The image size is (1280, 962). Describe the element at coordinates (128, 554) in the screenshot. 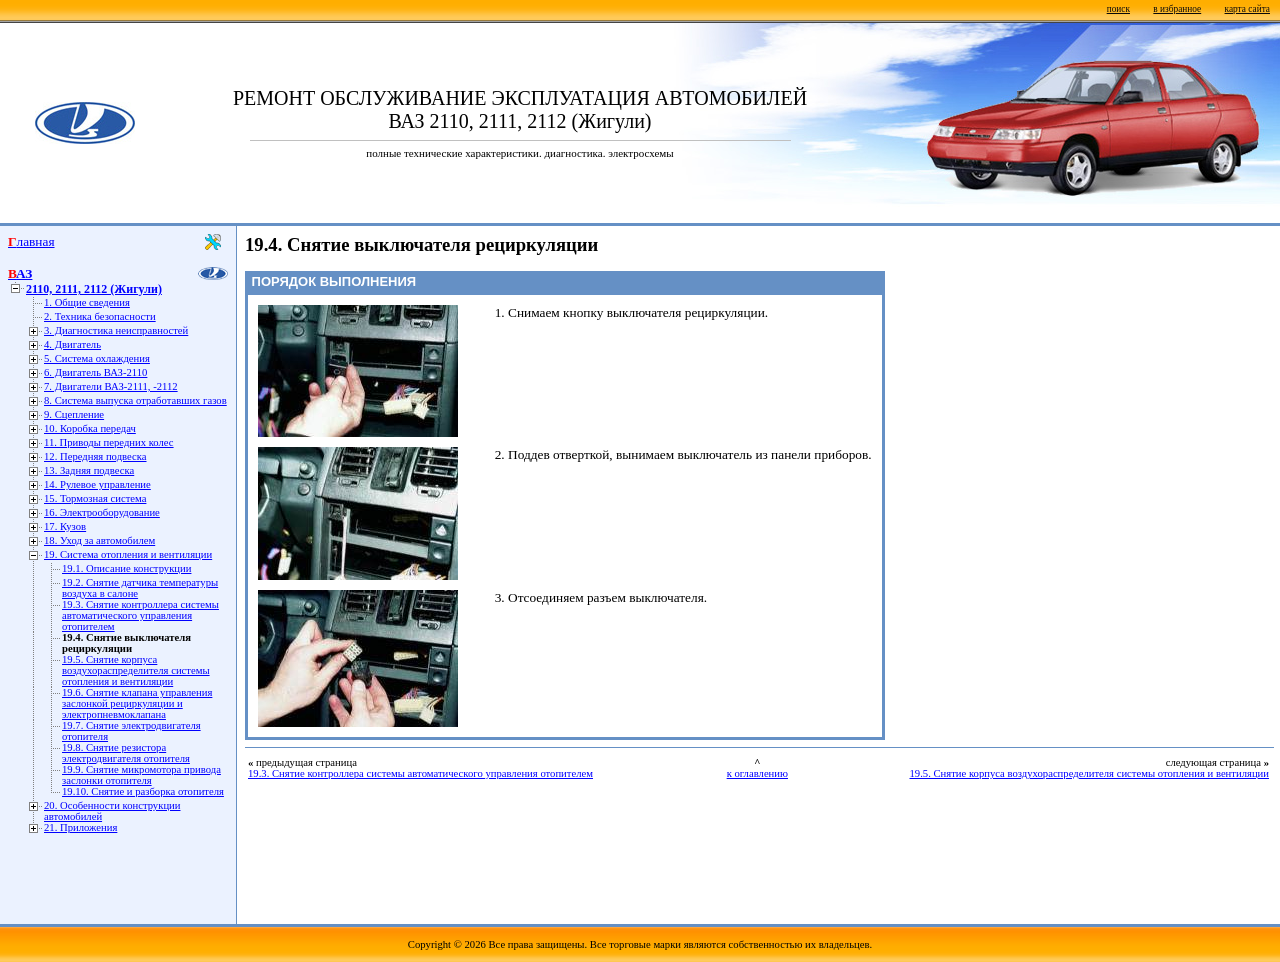

I see `19. Система отопления и вентиляции` at that location.